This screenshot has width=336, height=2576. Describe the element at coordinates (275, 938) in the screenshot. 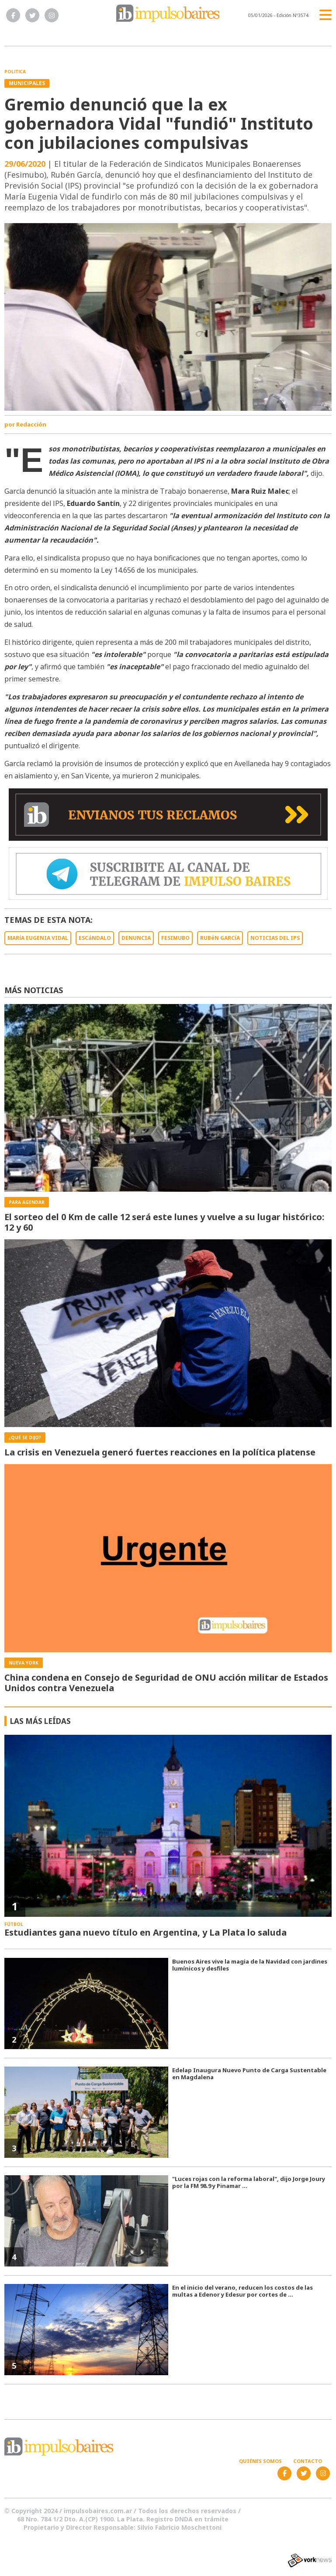

I see `NOTICIAS DEL IPS` at that location.